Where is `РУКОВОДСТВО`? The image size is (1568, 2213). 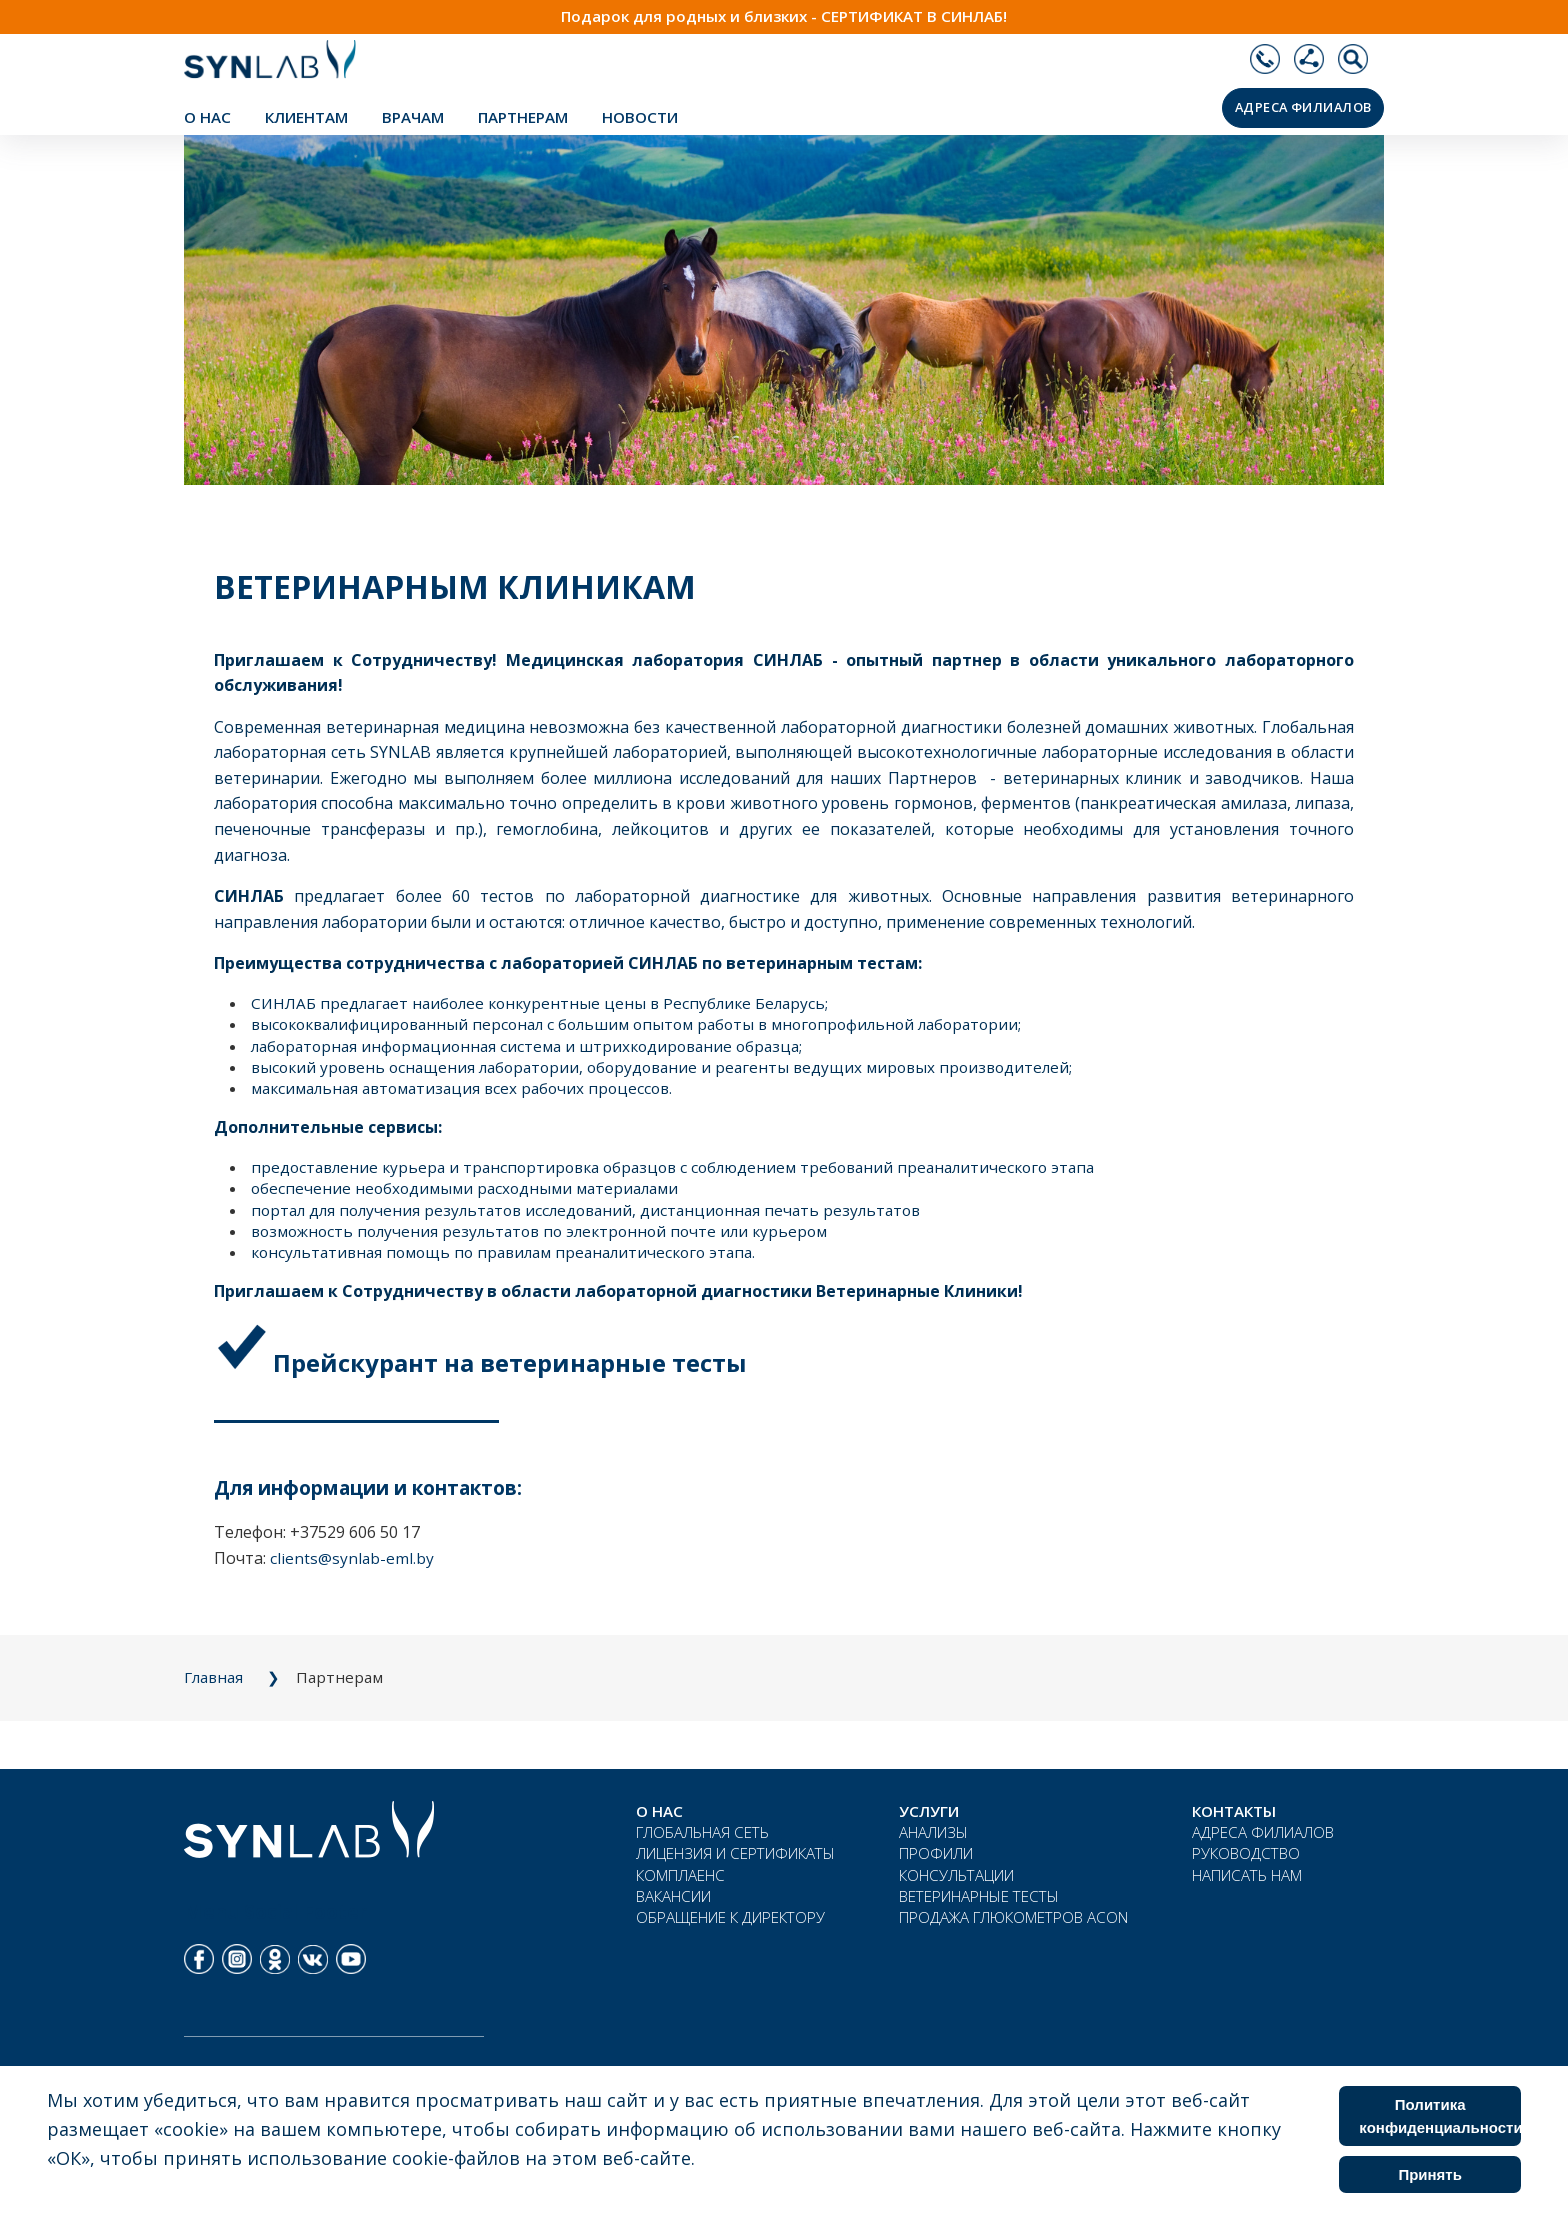 РУКОВОДСТВО is located at coordinates (1246, 1853).